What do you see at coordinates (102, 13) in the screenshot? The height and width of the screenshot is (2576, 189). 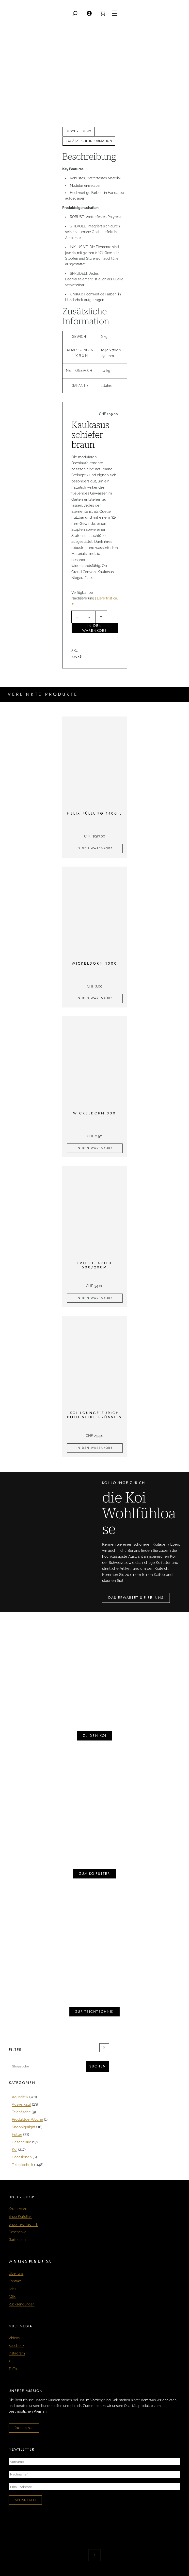 I see `[0 Artikel im Warenkorb, Gesamtpreis CHF 0.00]` at bounding box center [102, 13].